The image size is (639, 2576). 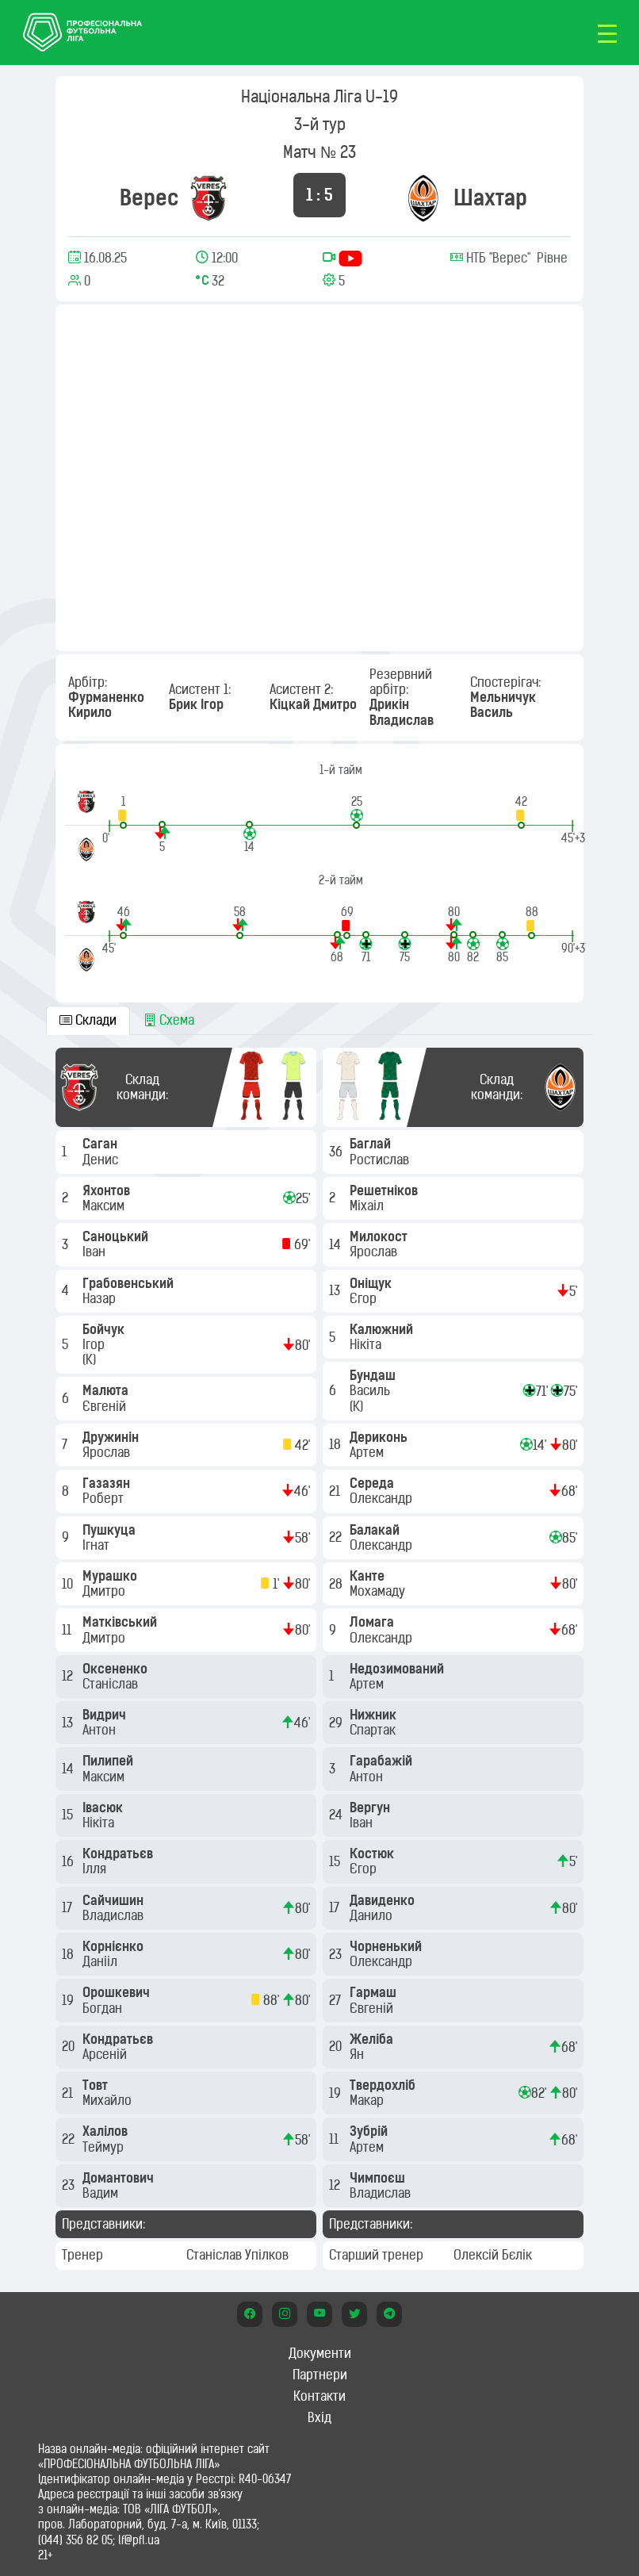 What do you see at coordinates (104, 1807) in the screenshot?
I see `Івасюк` at bounding box center [104, 1807].